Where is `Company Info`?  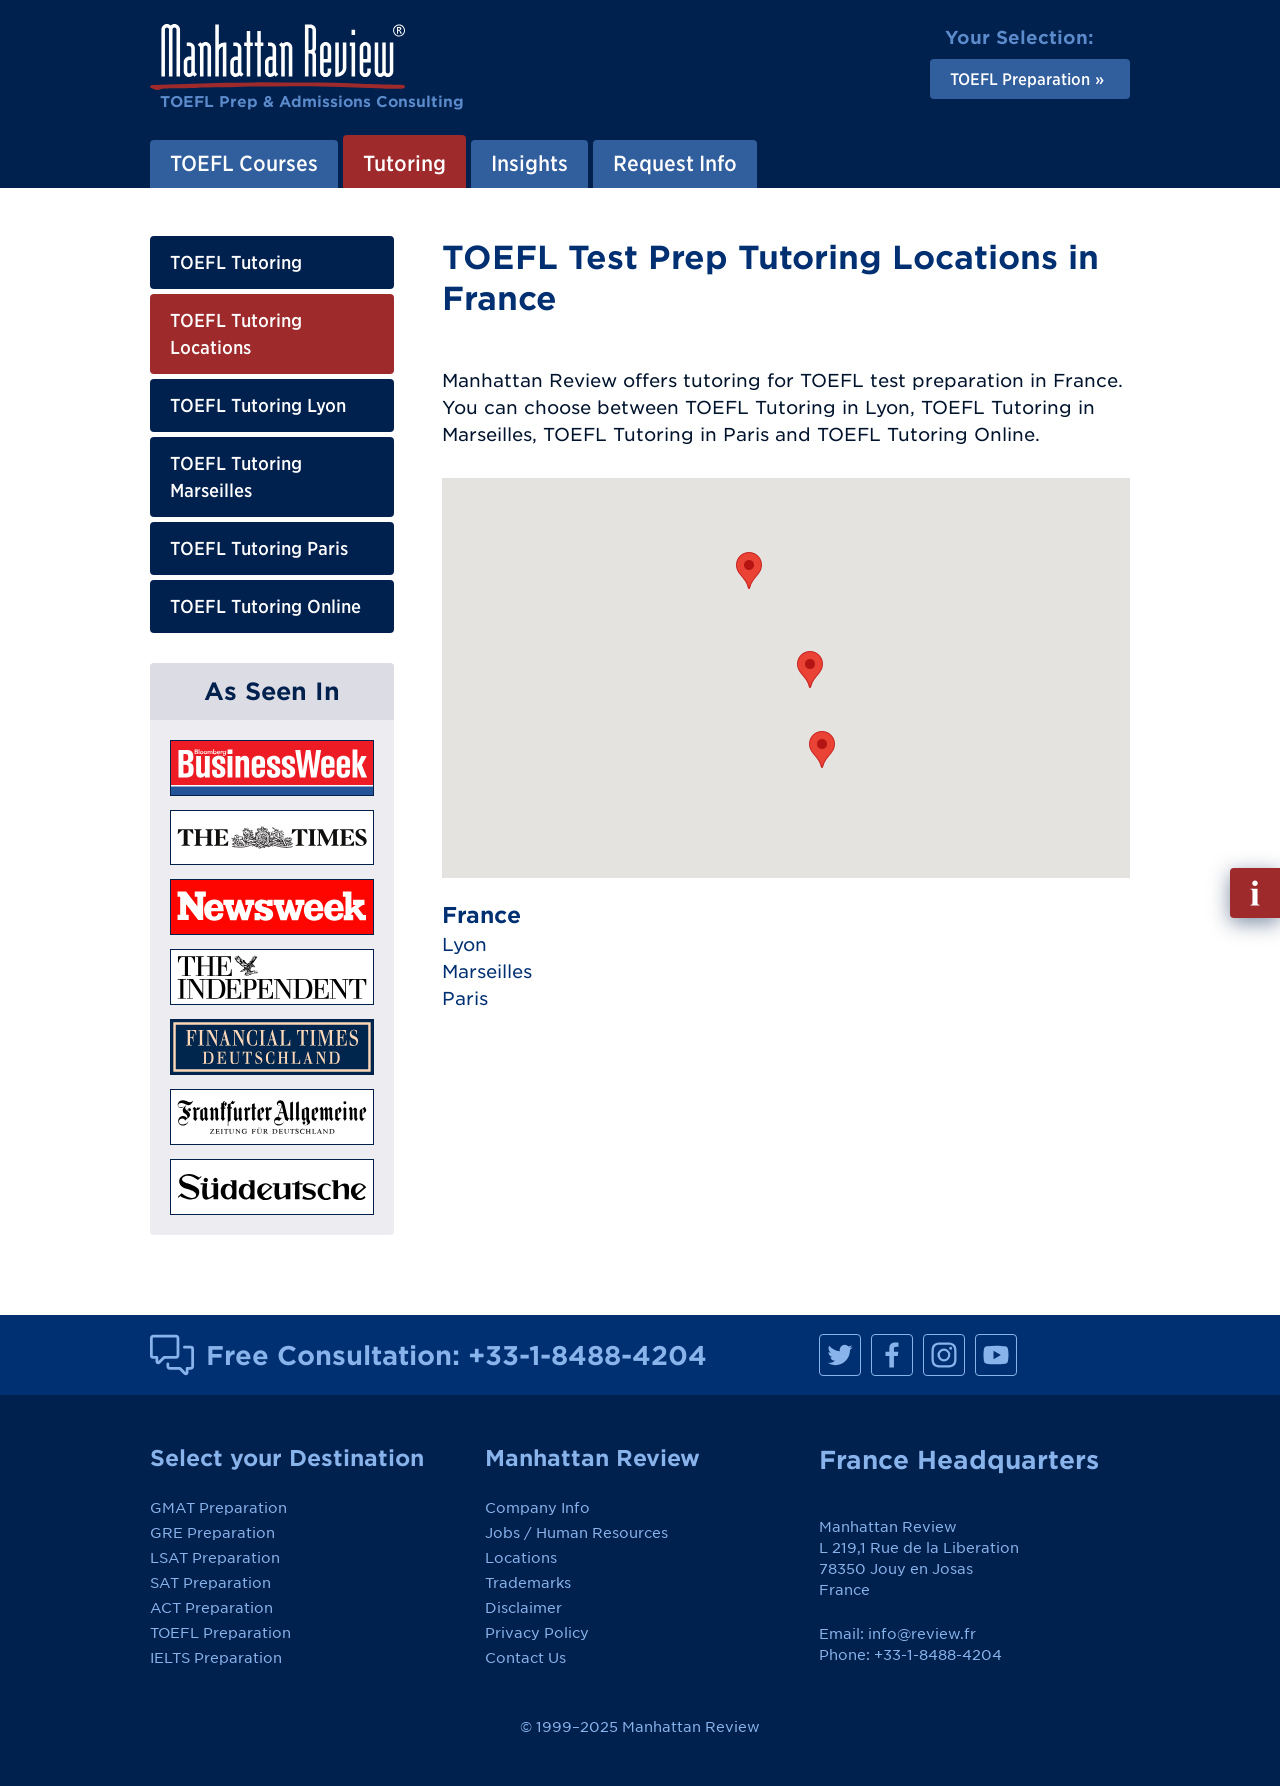
Company Info is located at coordinates (537, 1508).